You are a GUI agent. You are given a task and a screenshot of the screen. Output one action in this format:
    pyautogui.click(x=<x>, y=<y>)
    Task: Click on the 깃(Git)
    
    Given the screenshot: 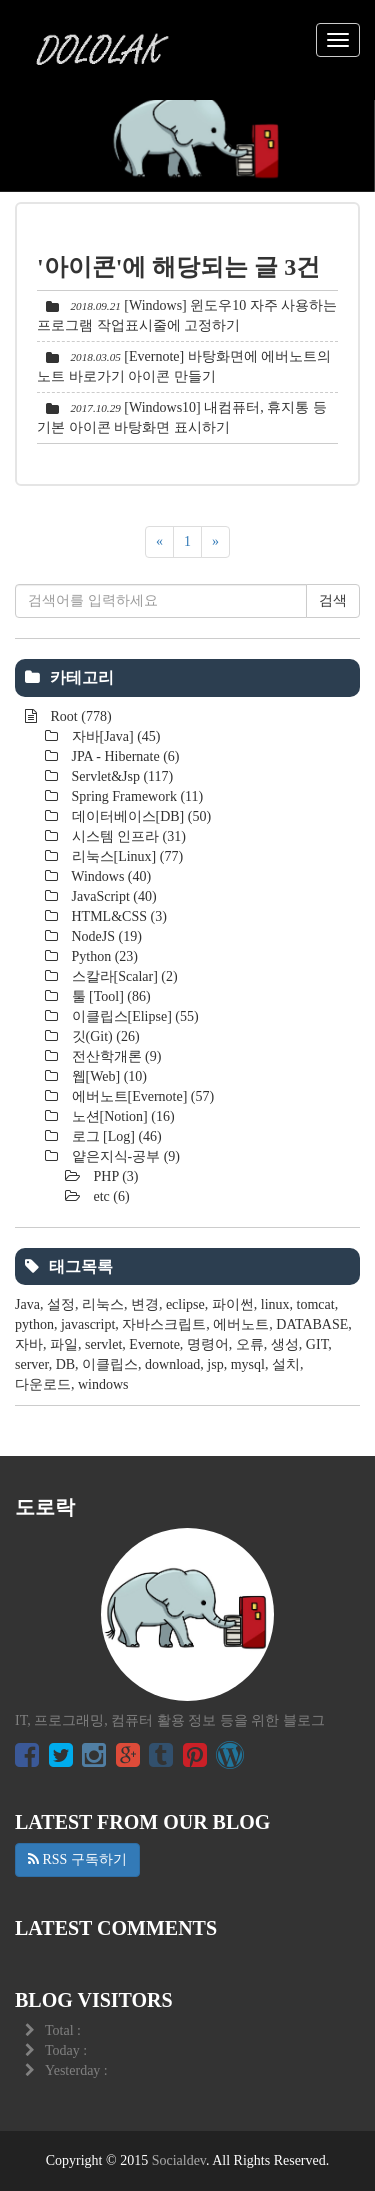 What is the action you would take?
    pyautogui.click(x=104, y=1036)
    